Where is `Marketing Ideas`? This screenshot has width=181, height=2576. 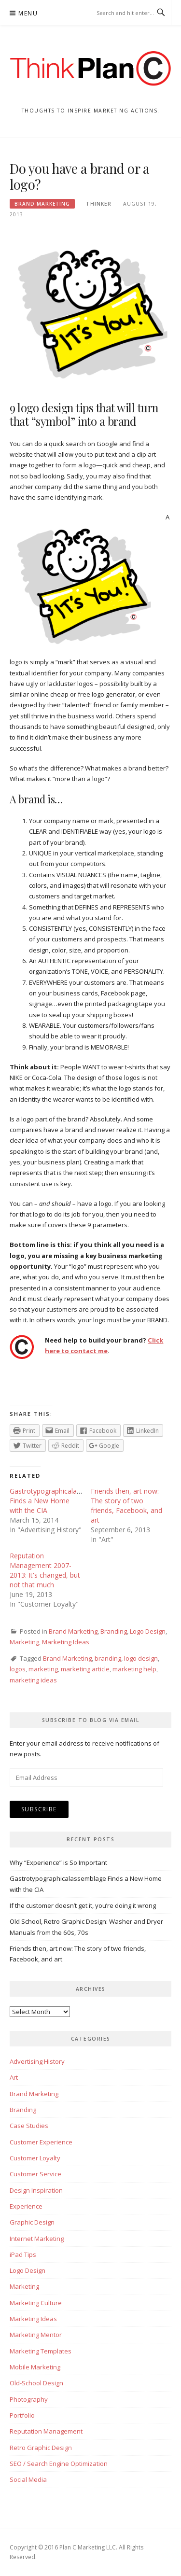
Marketing Ideas is located at coordinates (65, 1642).